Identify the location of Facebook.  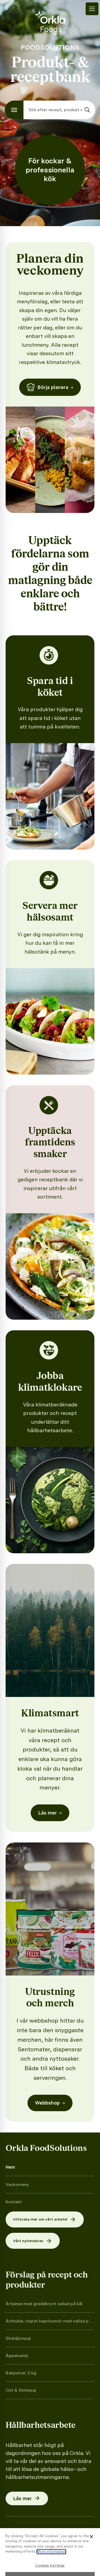
(71, 2530).